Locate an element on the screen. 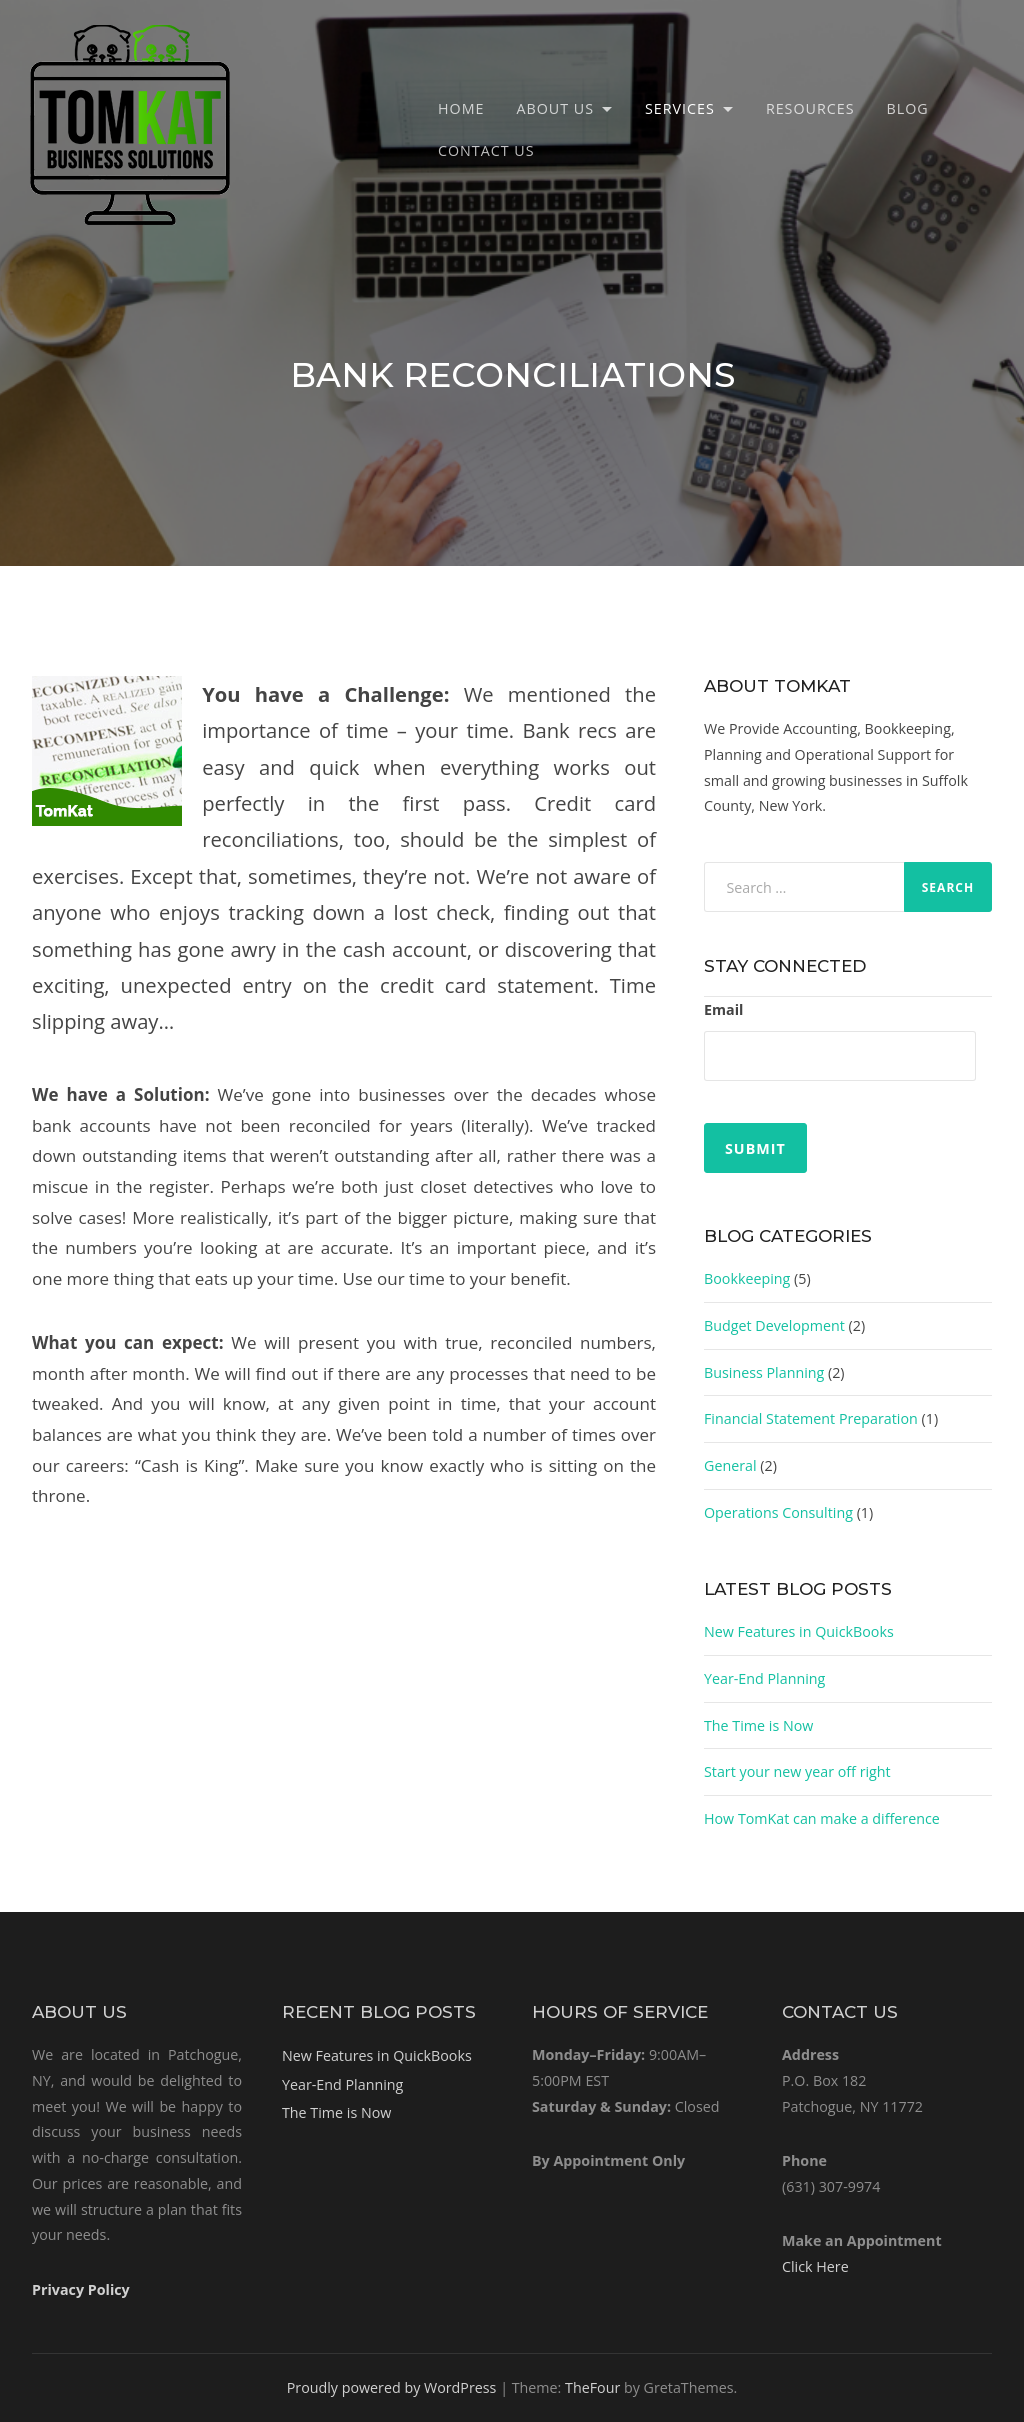 The image size is (1024, 2422). TheFour is located at coordinates (592, 2387).